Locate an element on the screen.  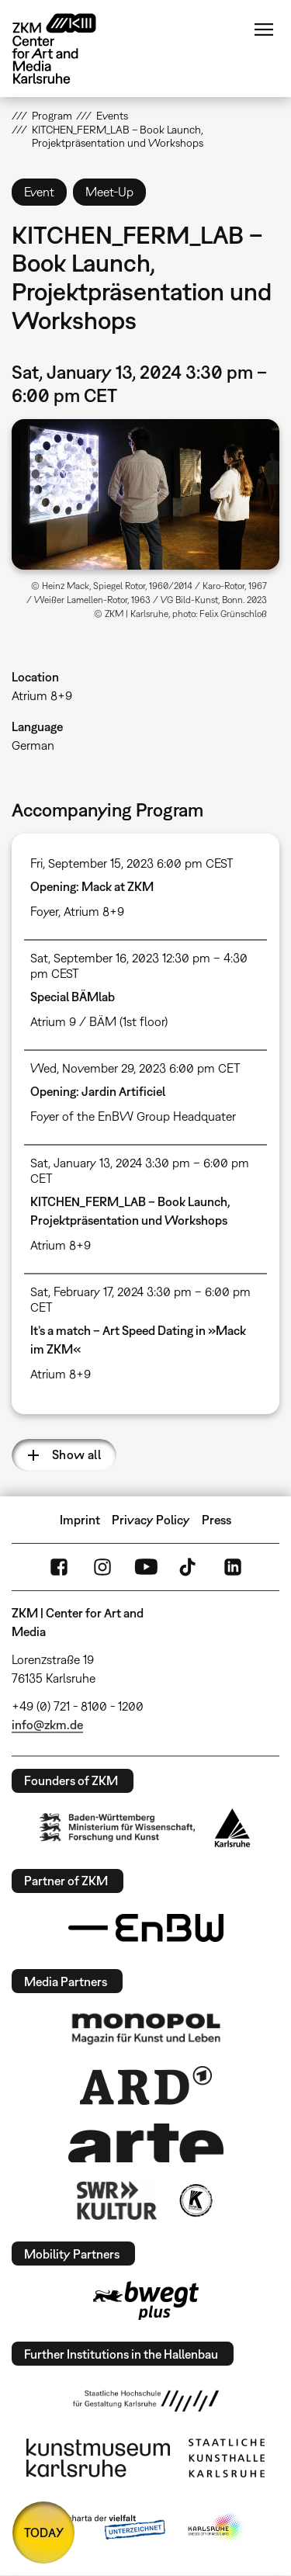
FaceBook is located at coordinates (58, 1567).